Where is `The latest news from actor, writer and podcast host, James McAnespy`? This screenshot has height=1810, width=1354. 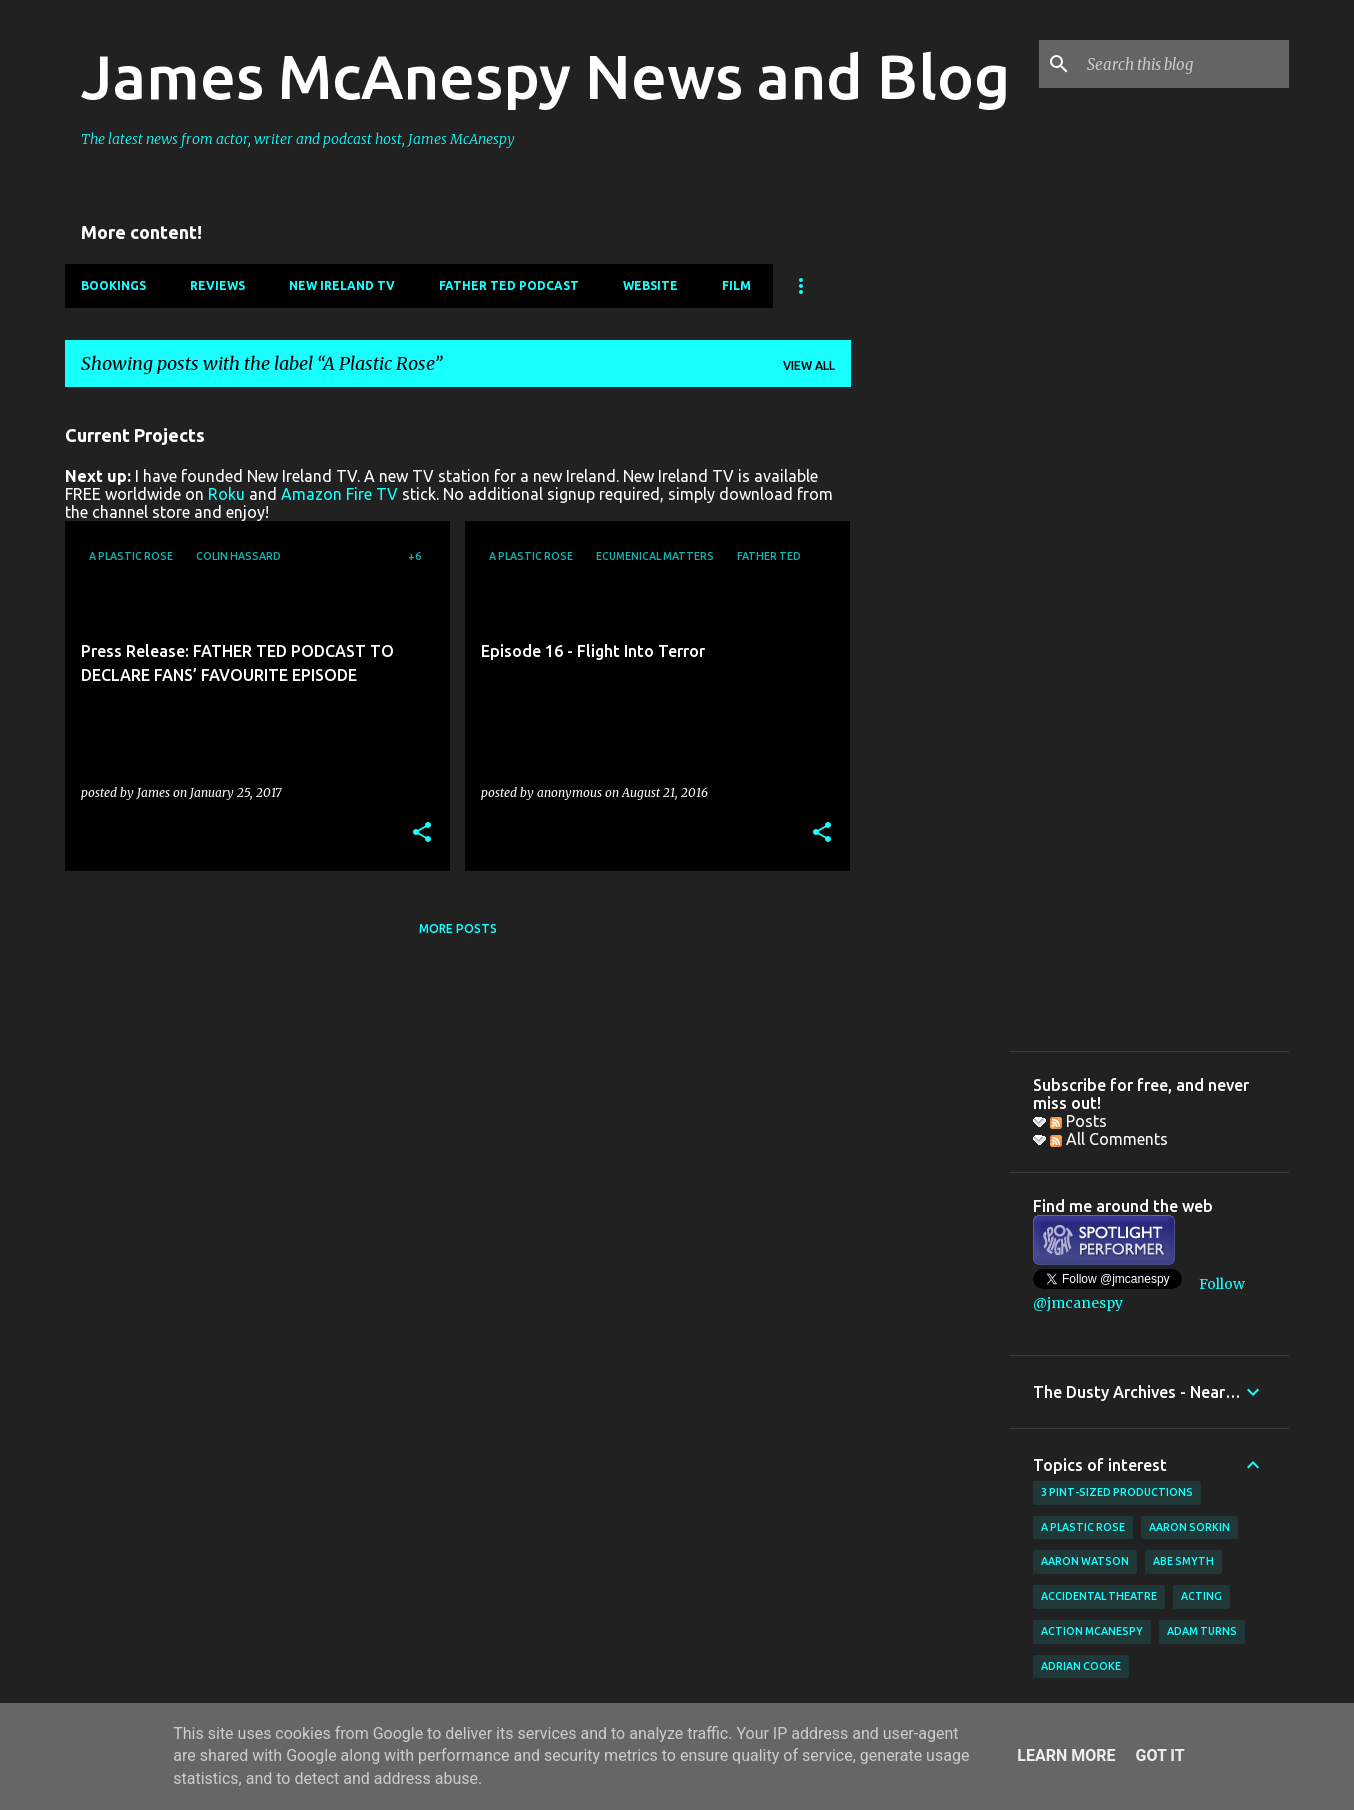
The latest news from actor, writer and podcast host, James McAnespy is located at coordinates (298, 139).